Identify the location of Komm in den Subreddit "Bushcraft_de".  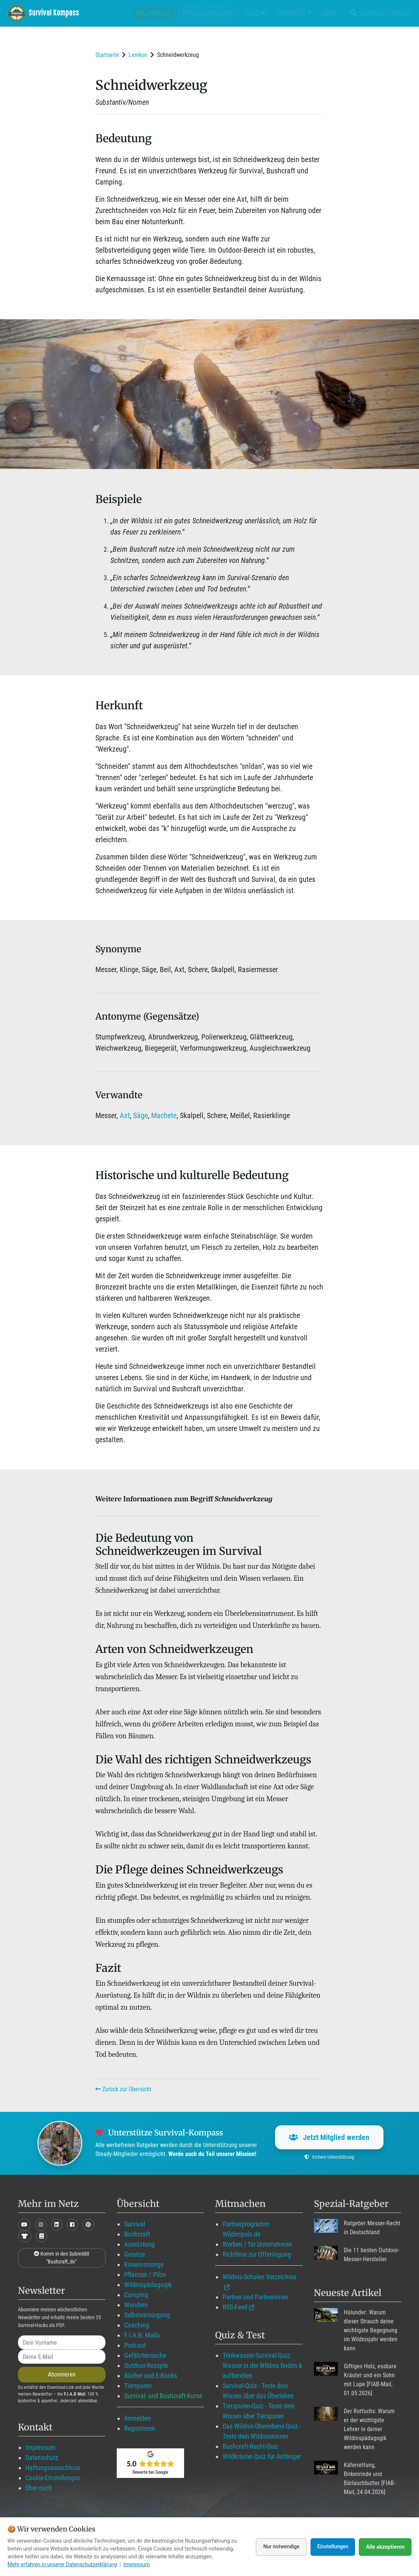
(61, 2258).